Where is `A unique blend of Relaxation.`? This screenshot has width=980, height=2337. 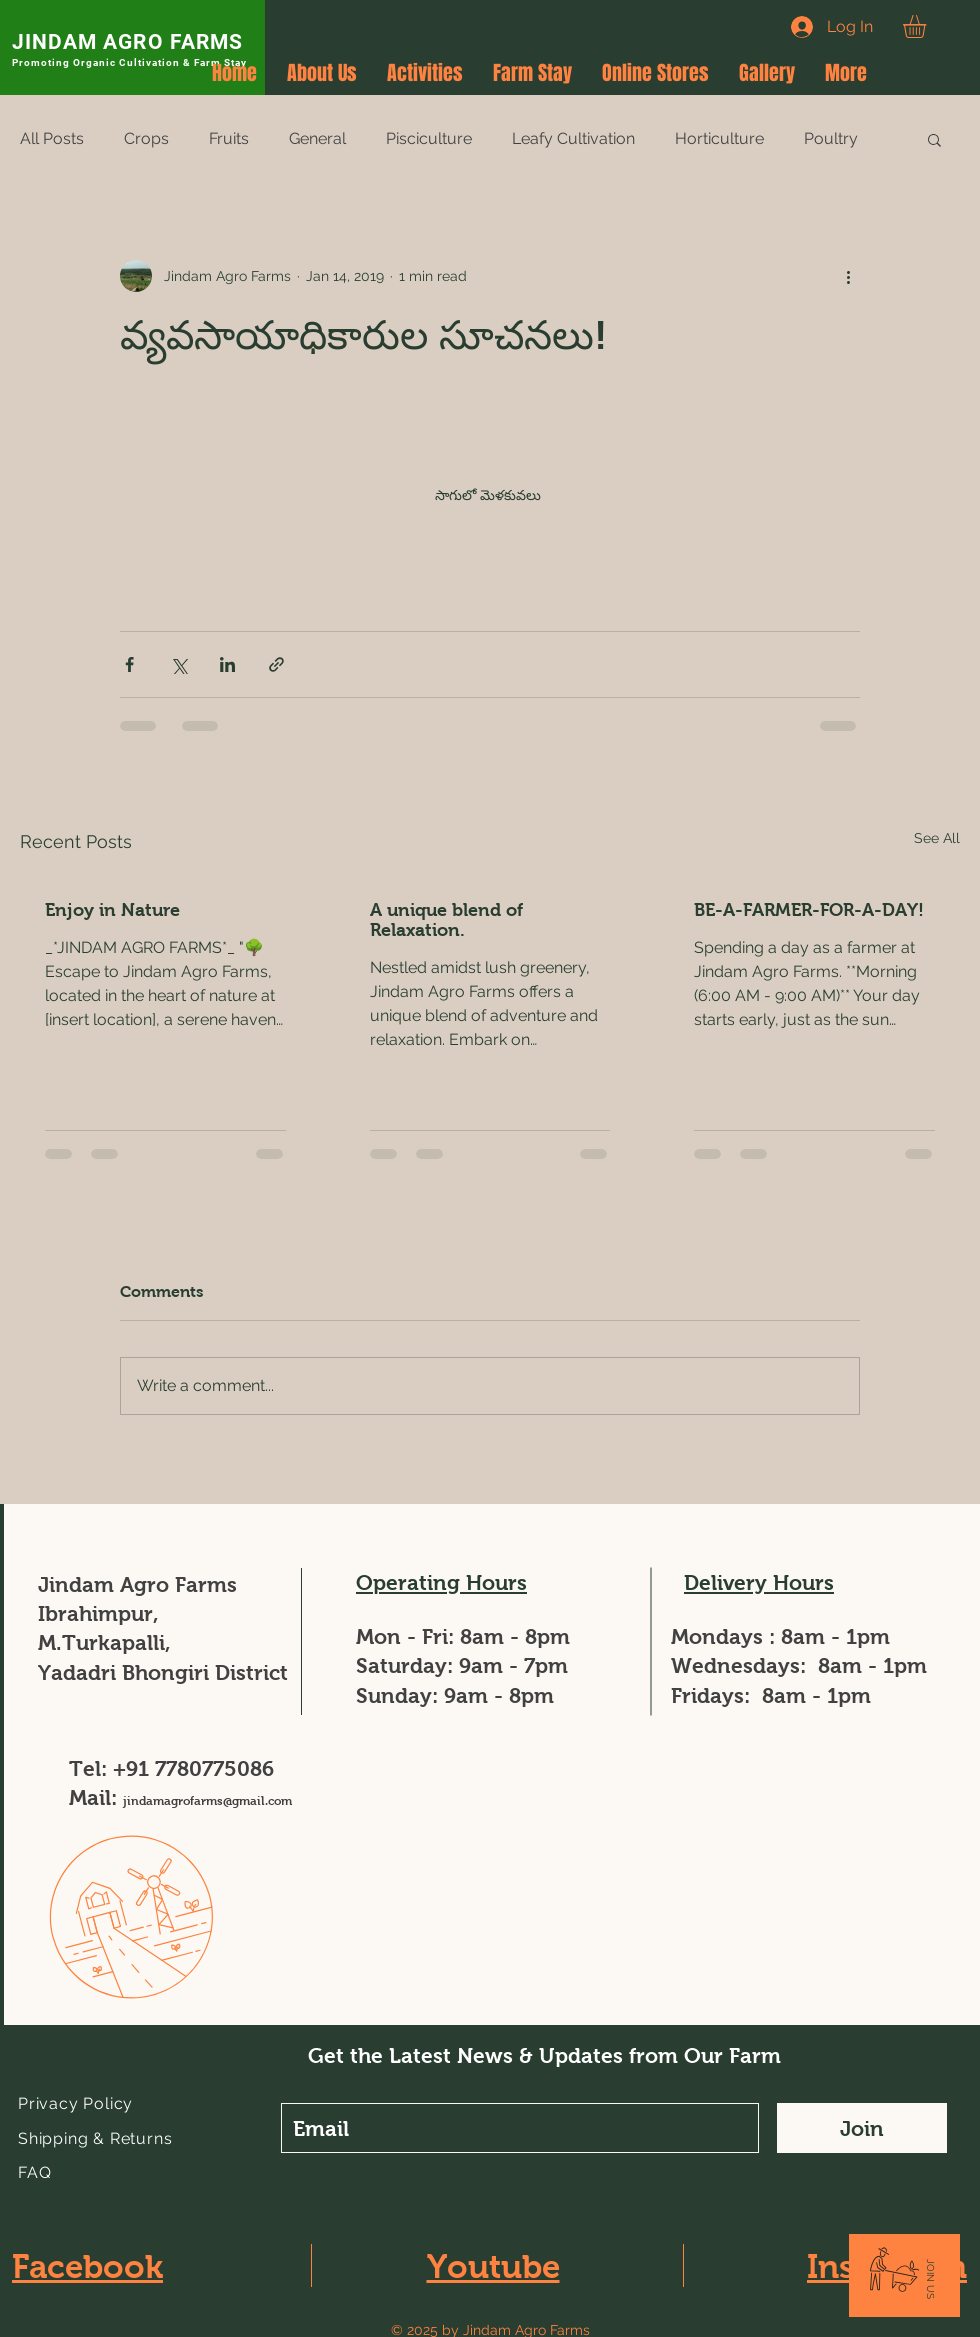
A unique blend of Relaxation. is located at coordinates (446, 920).